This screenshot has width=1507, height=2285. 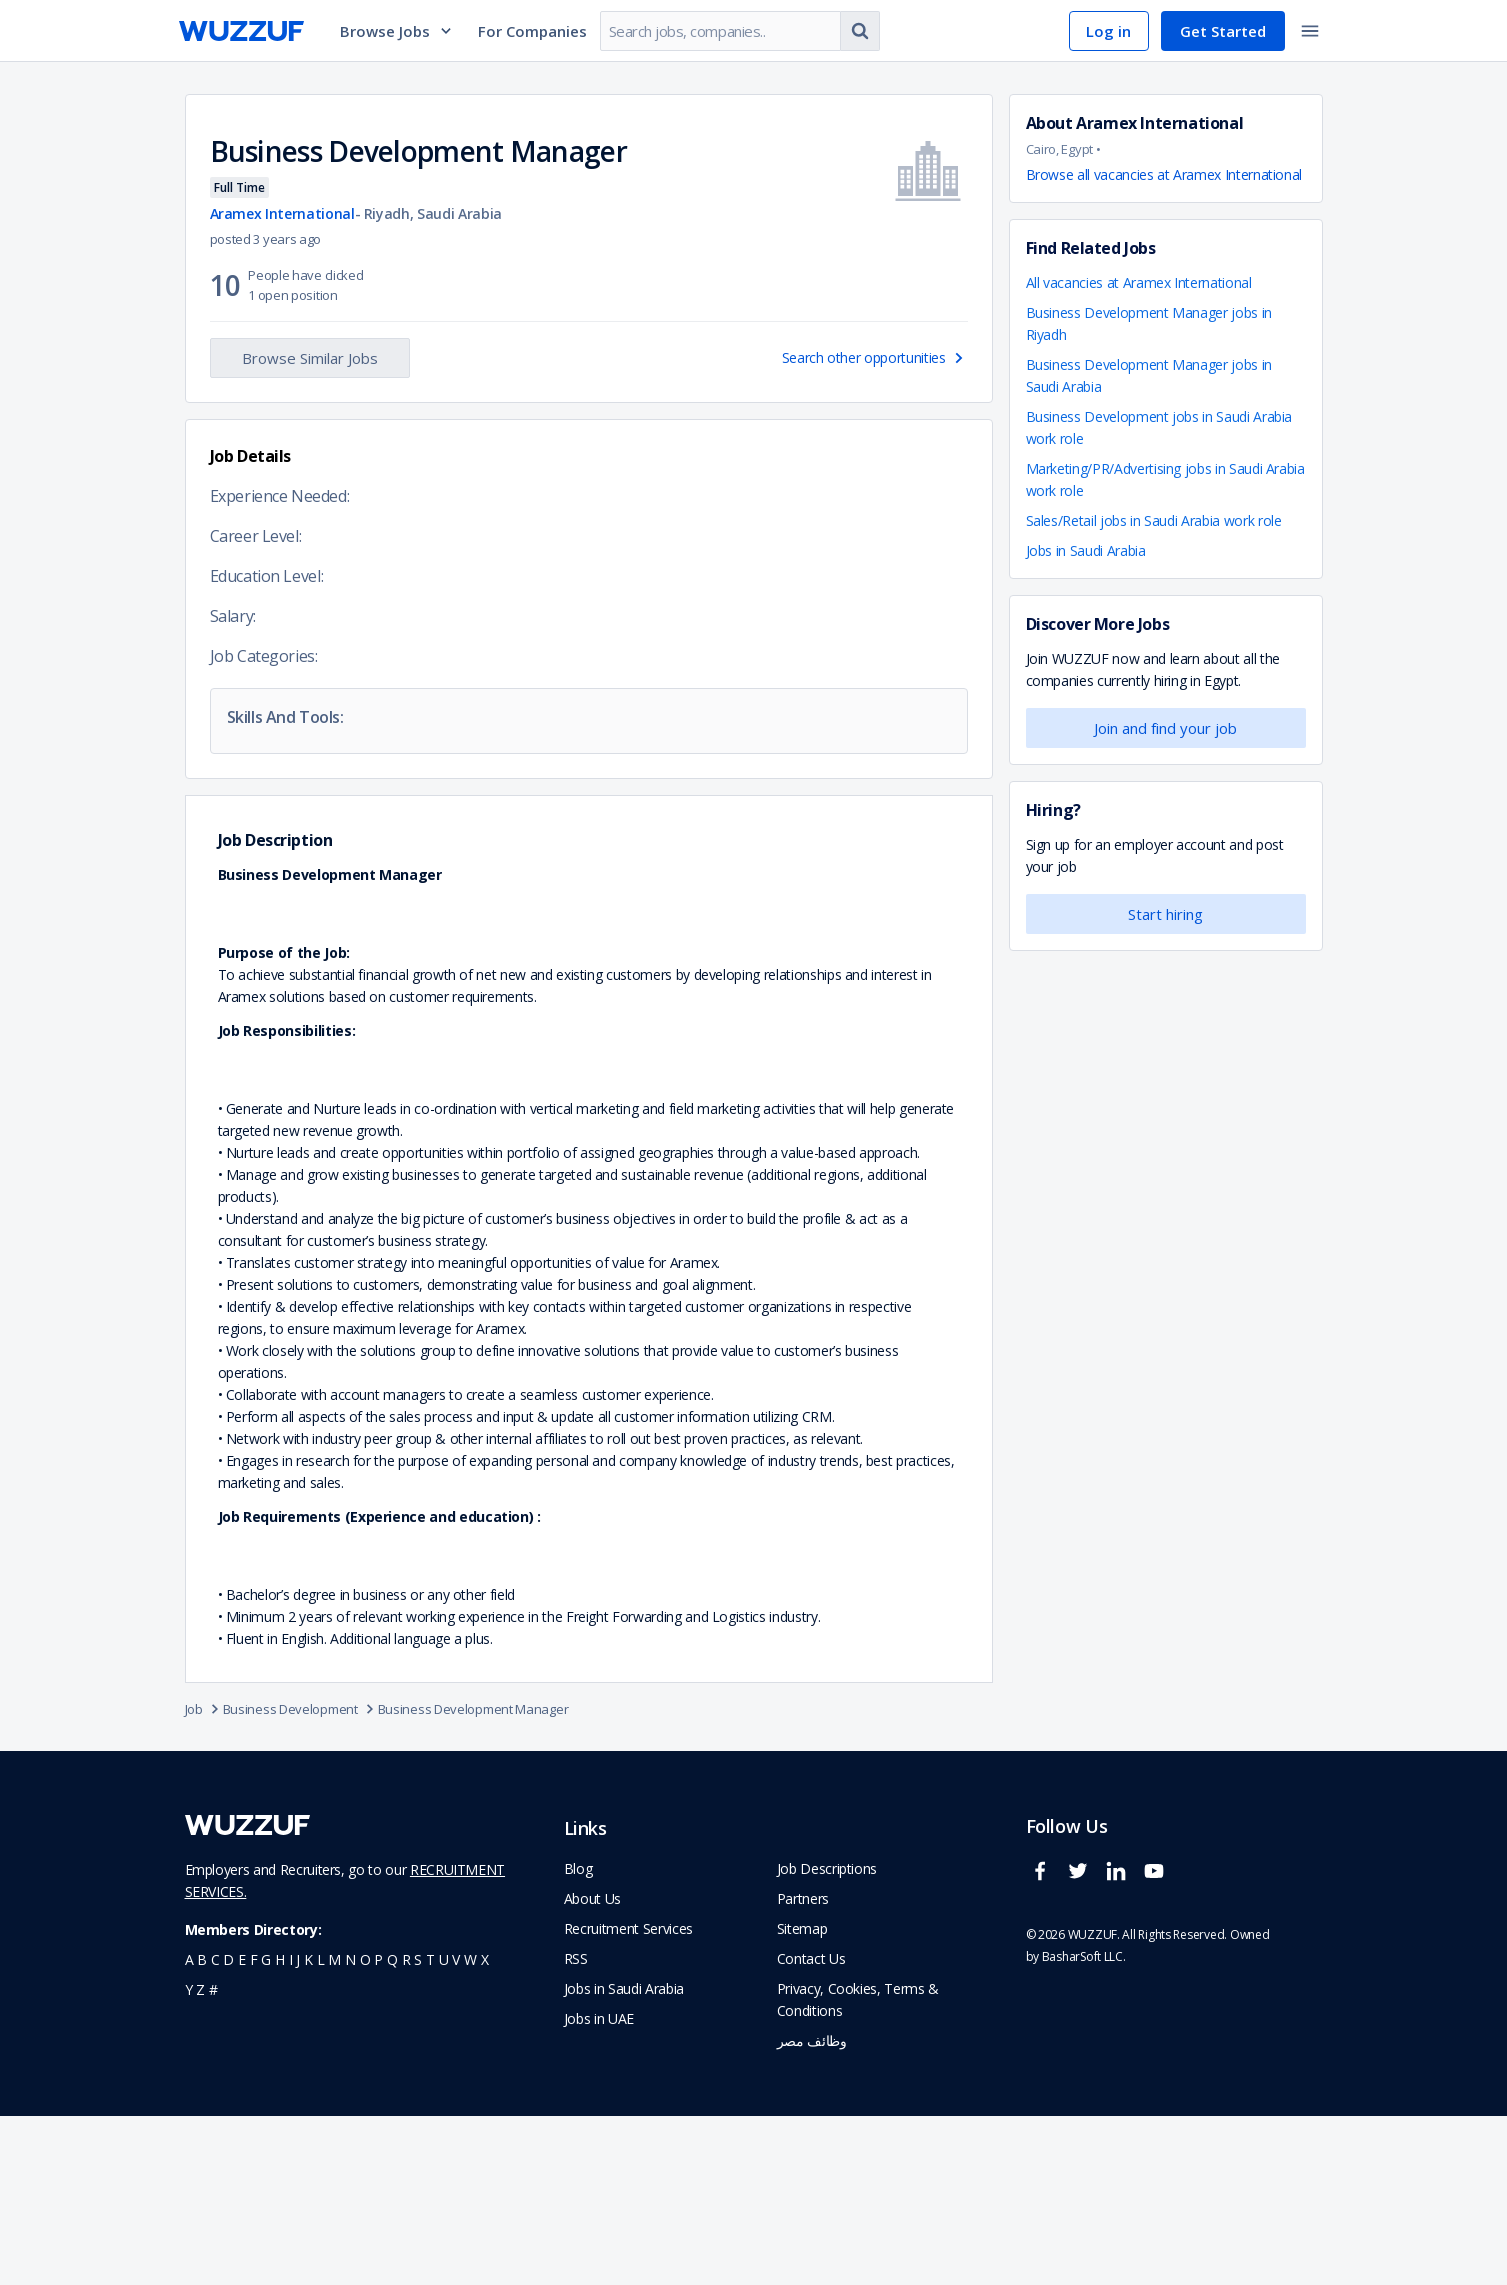 I want to click on w [navigate to all job seekers with a w], so click(x=470, y=2128).